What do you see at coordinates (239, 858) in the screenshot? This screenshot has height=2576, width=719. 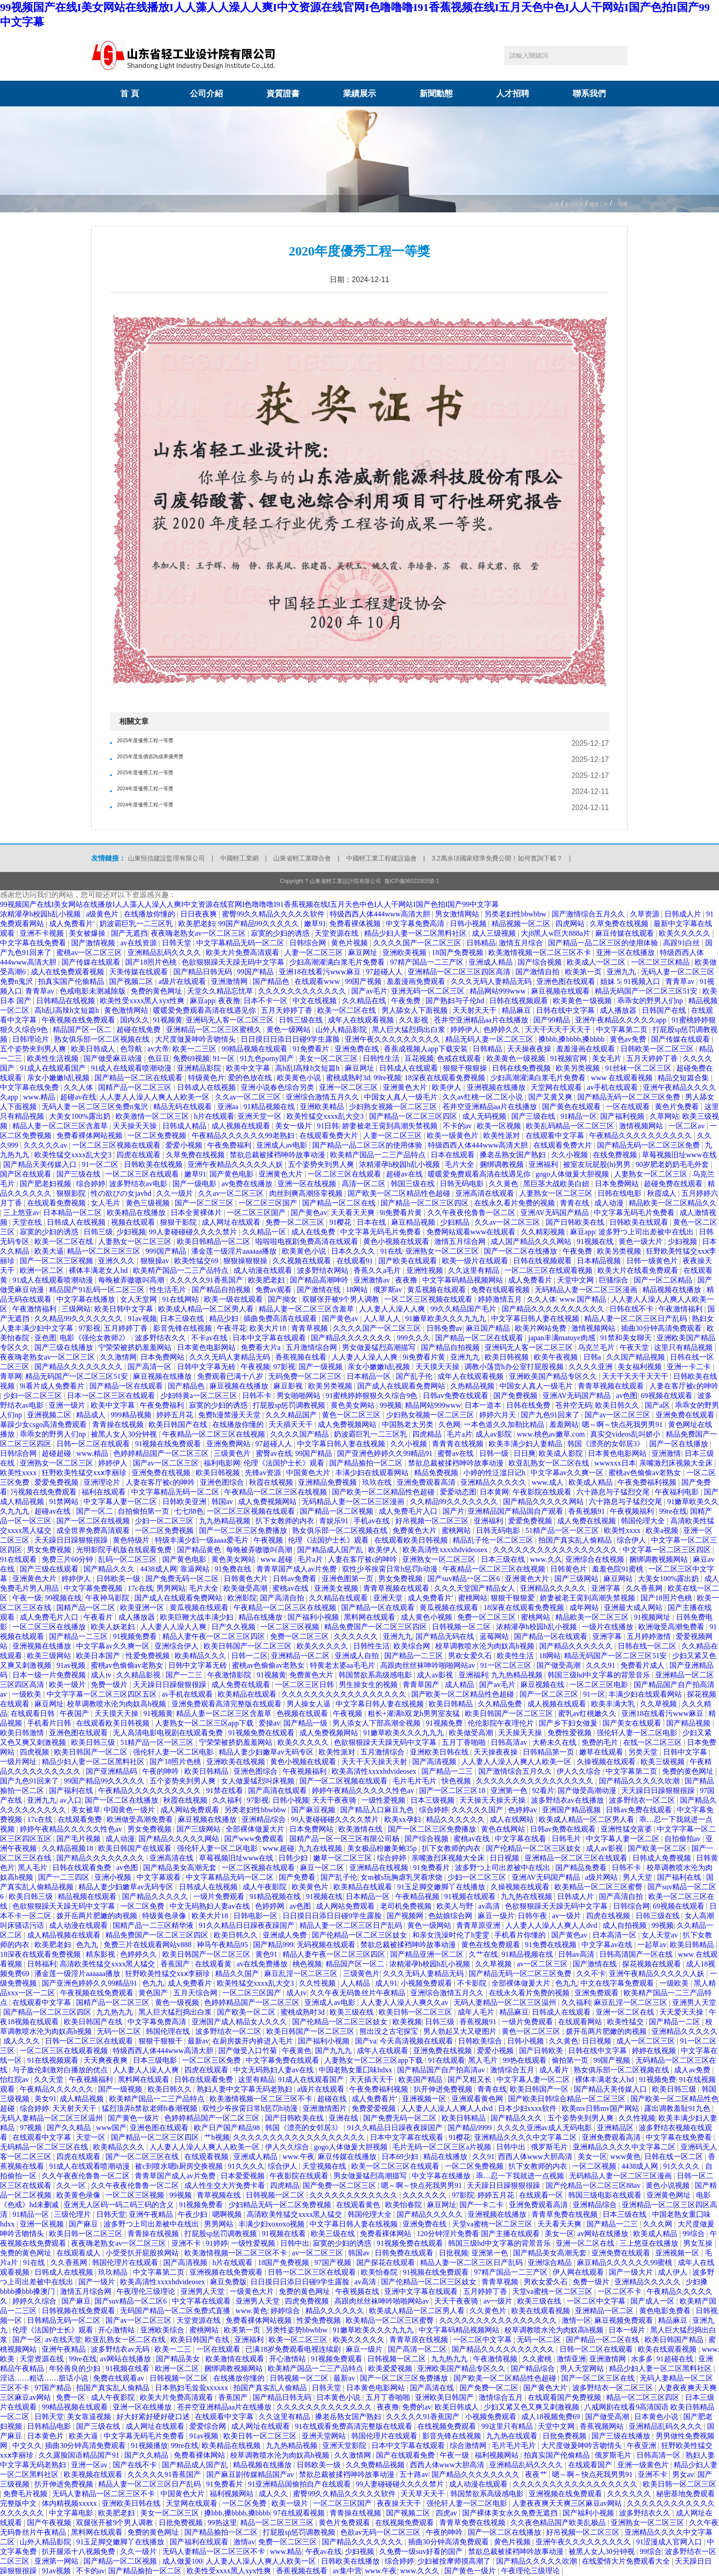 I see `中國輕工業網` at bounding box center [239, 858].